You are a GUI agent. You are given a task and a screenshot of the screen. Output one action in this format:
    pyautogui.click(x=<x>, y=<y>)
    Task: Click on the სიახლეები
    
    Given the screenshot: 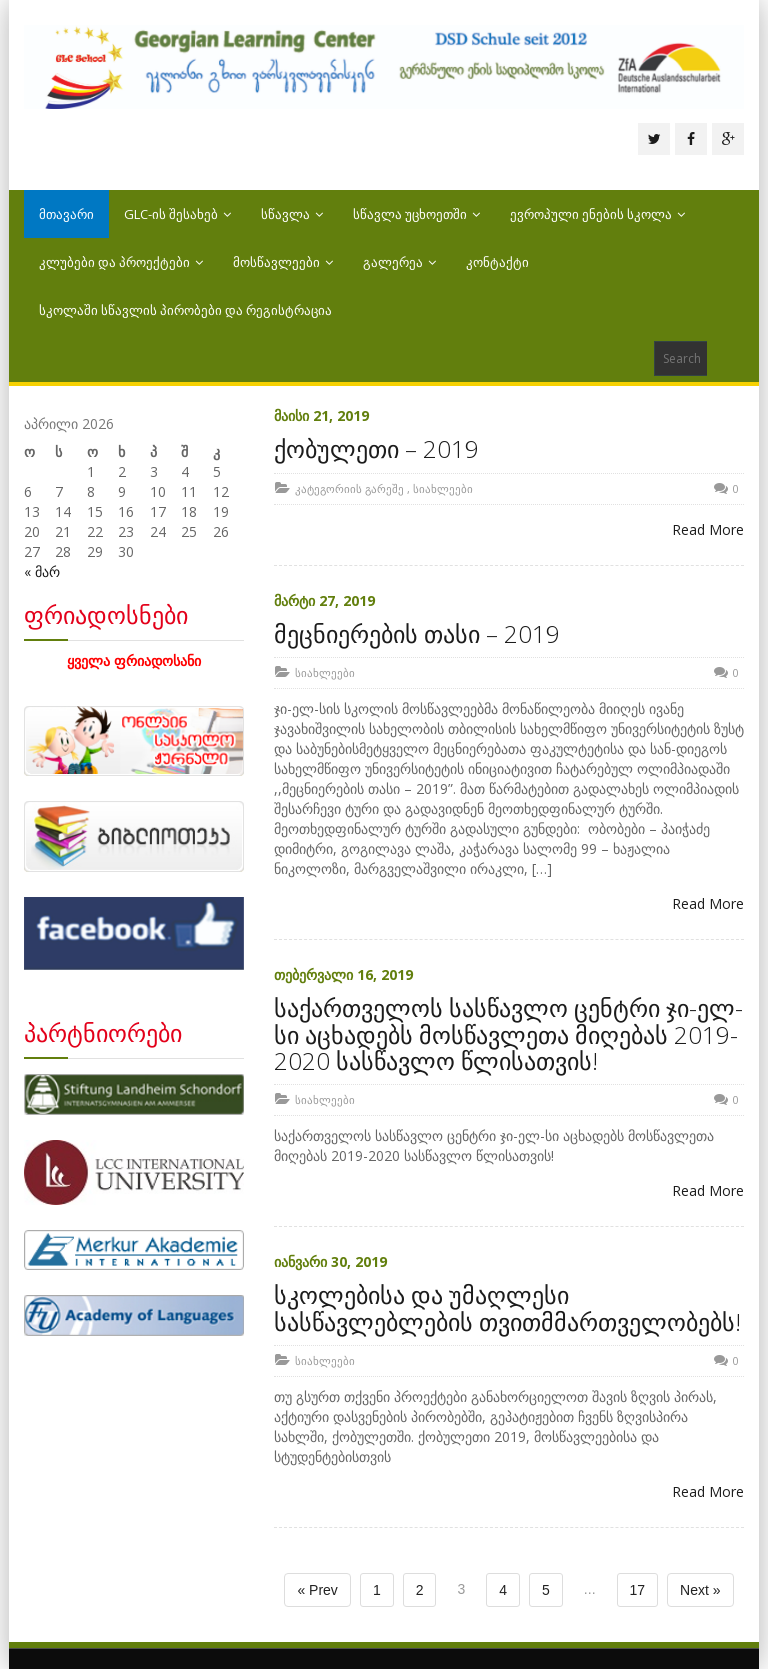 What is the action you would take?
    pyautogui.click(x=443, y=488)
    